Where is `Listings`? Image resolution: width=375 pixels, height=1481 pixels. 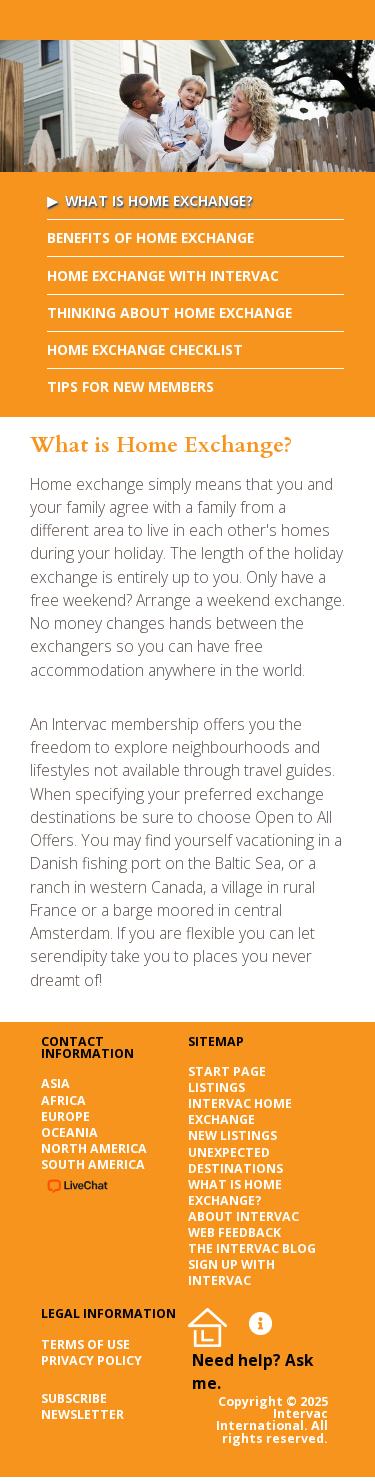 Listings is located at coordinates (216, 1087).